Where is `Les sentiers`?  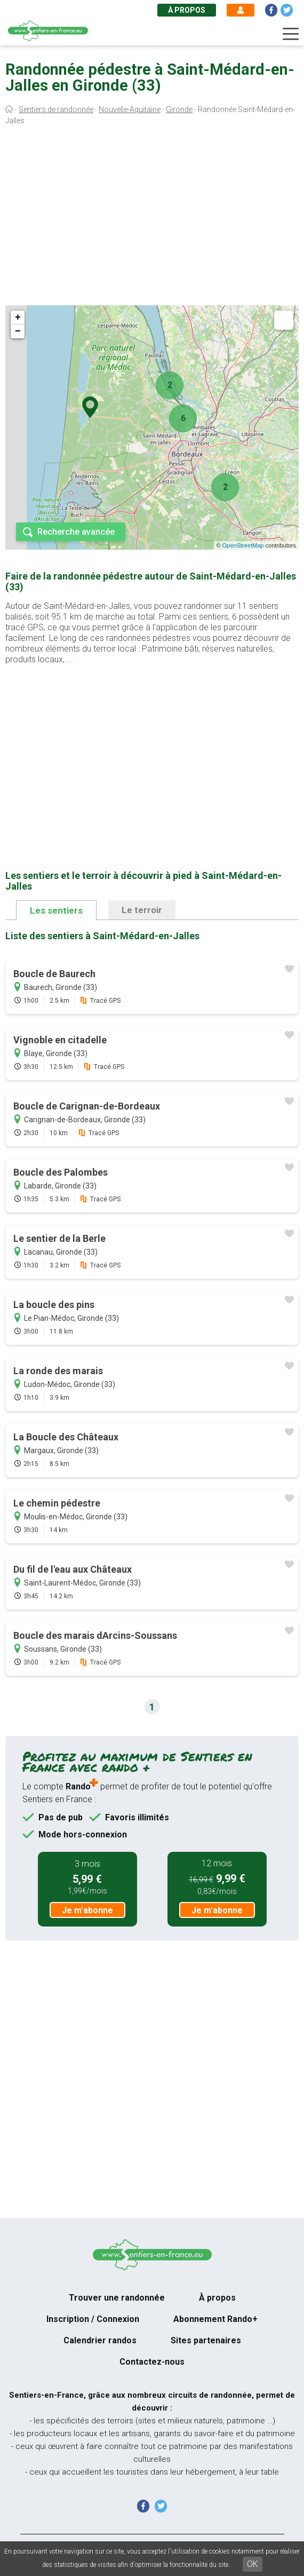 Les sentiers is located at coordinates (56, 910).